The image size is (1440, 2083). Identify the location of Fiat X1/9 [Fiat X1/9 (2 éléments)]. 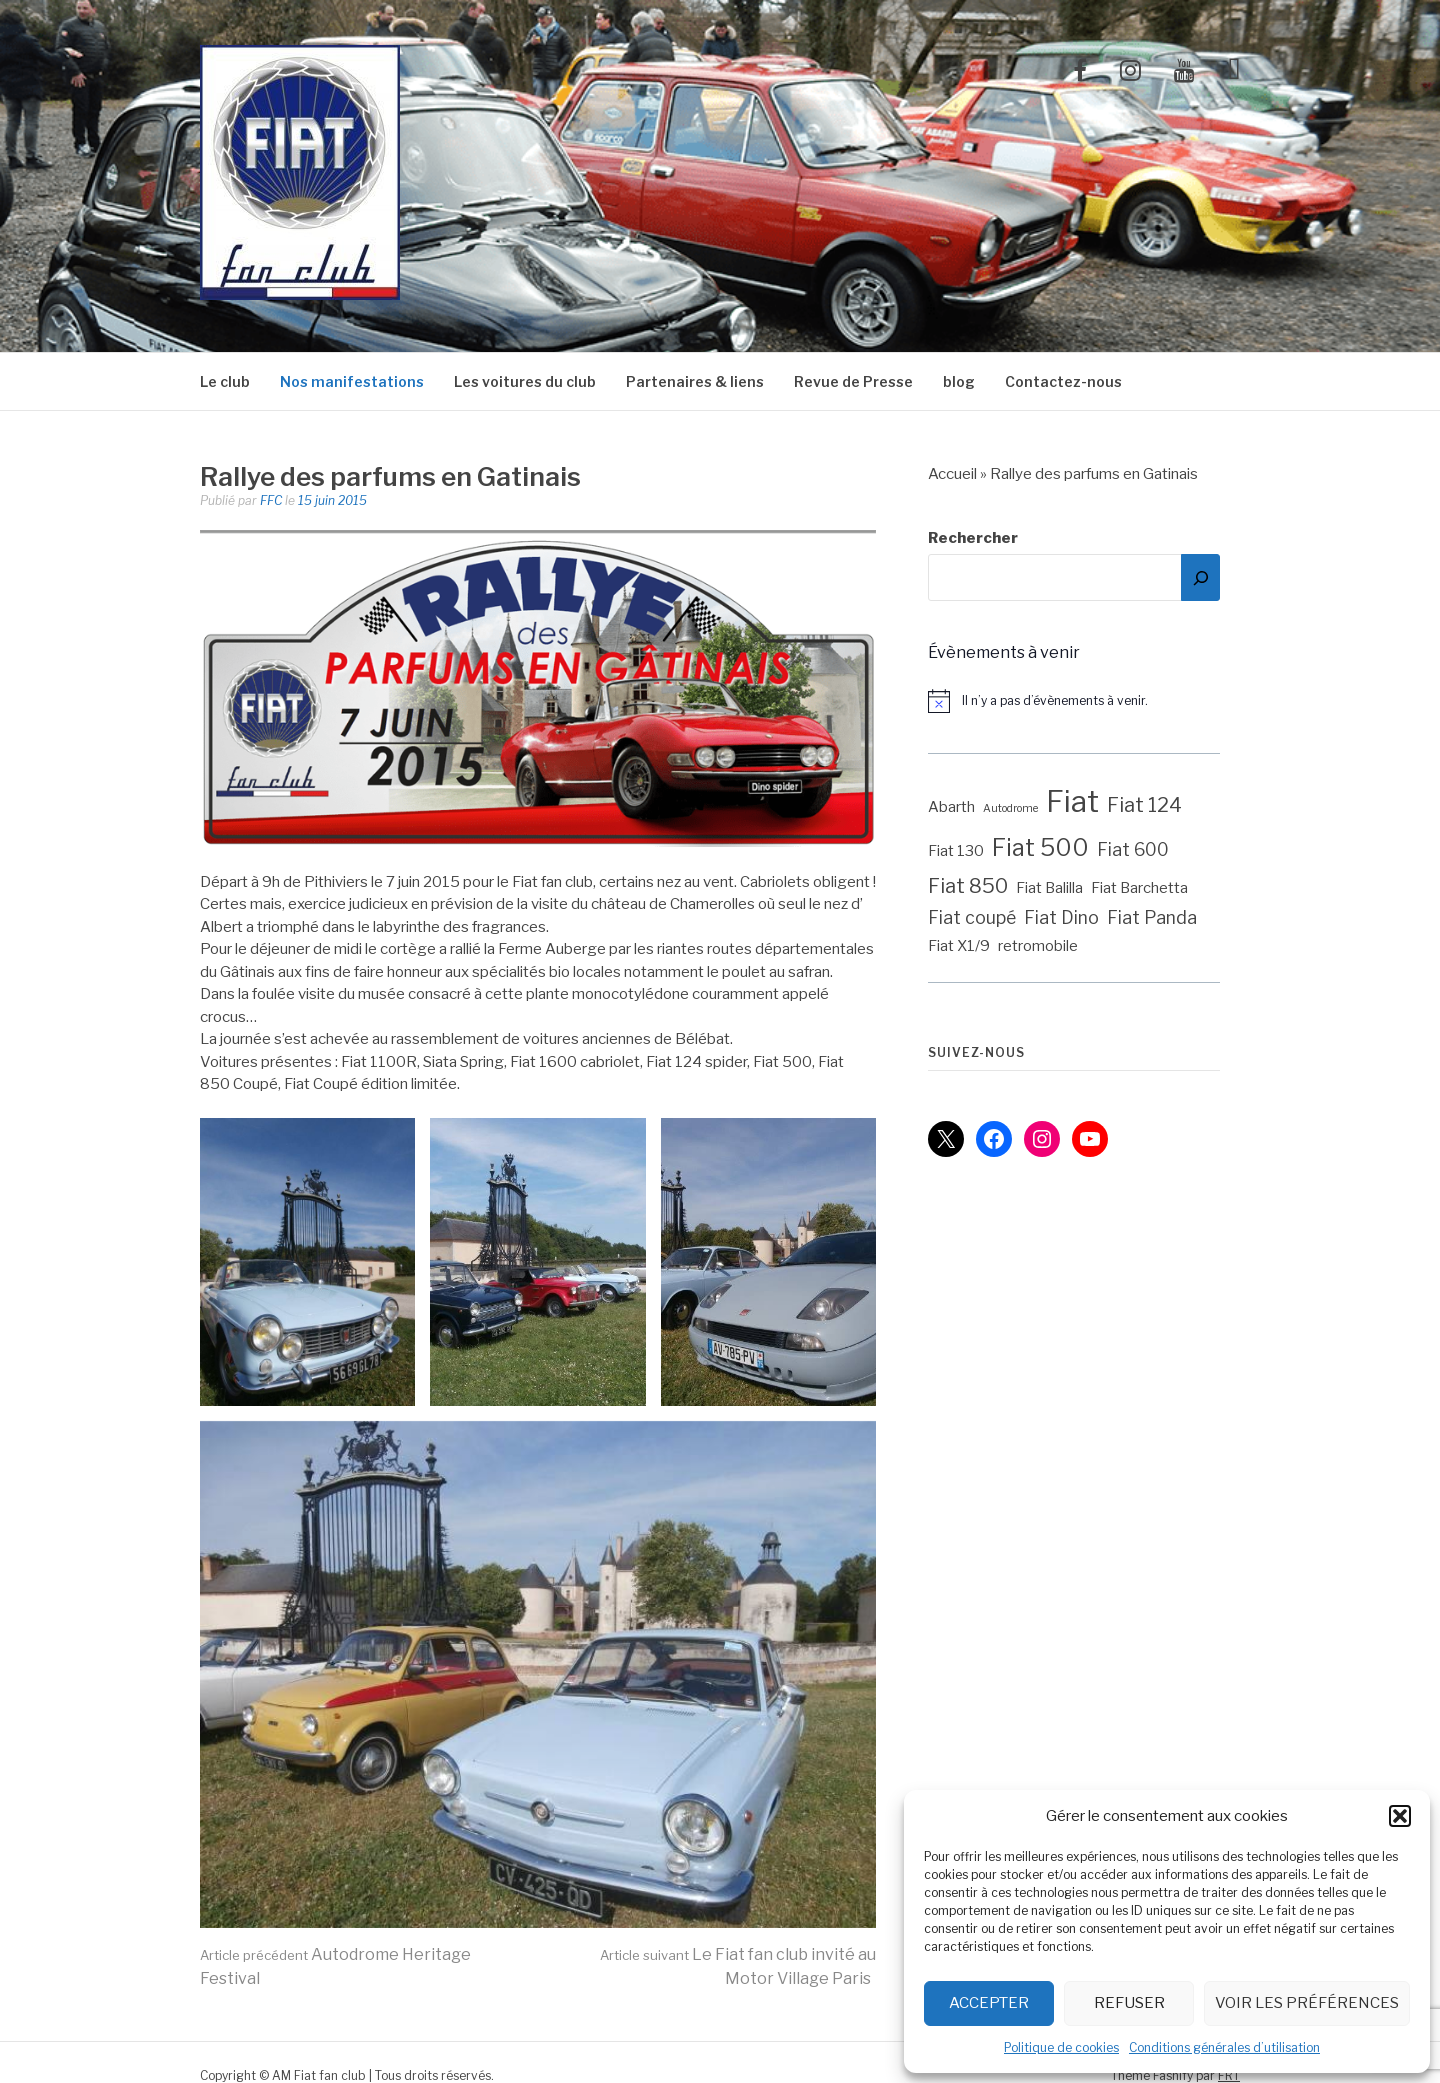
(959, 946).